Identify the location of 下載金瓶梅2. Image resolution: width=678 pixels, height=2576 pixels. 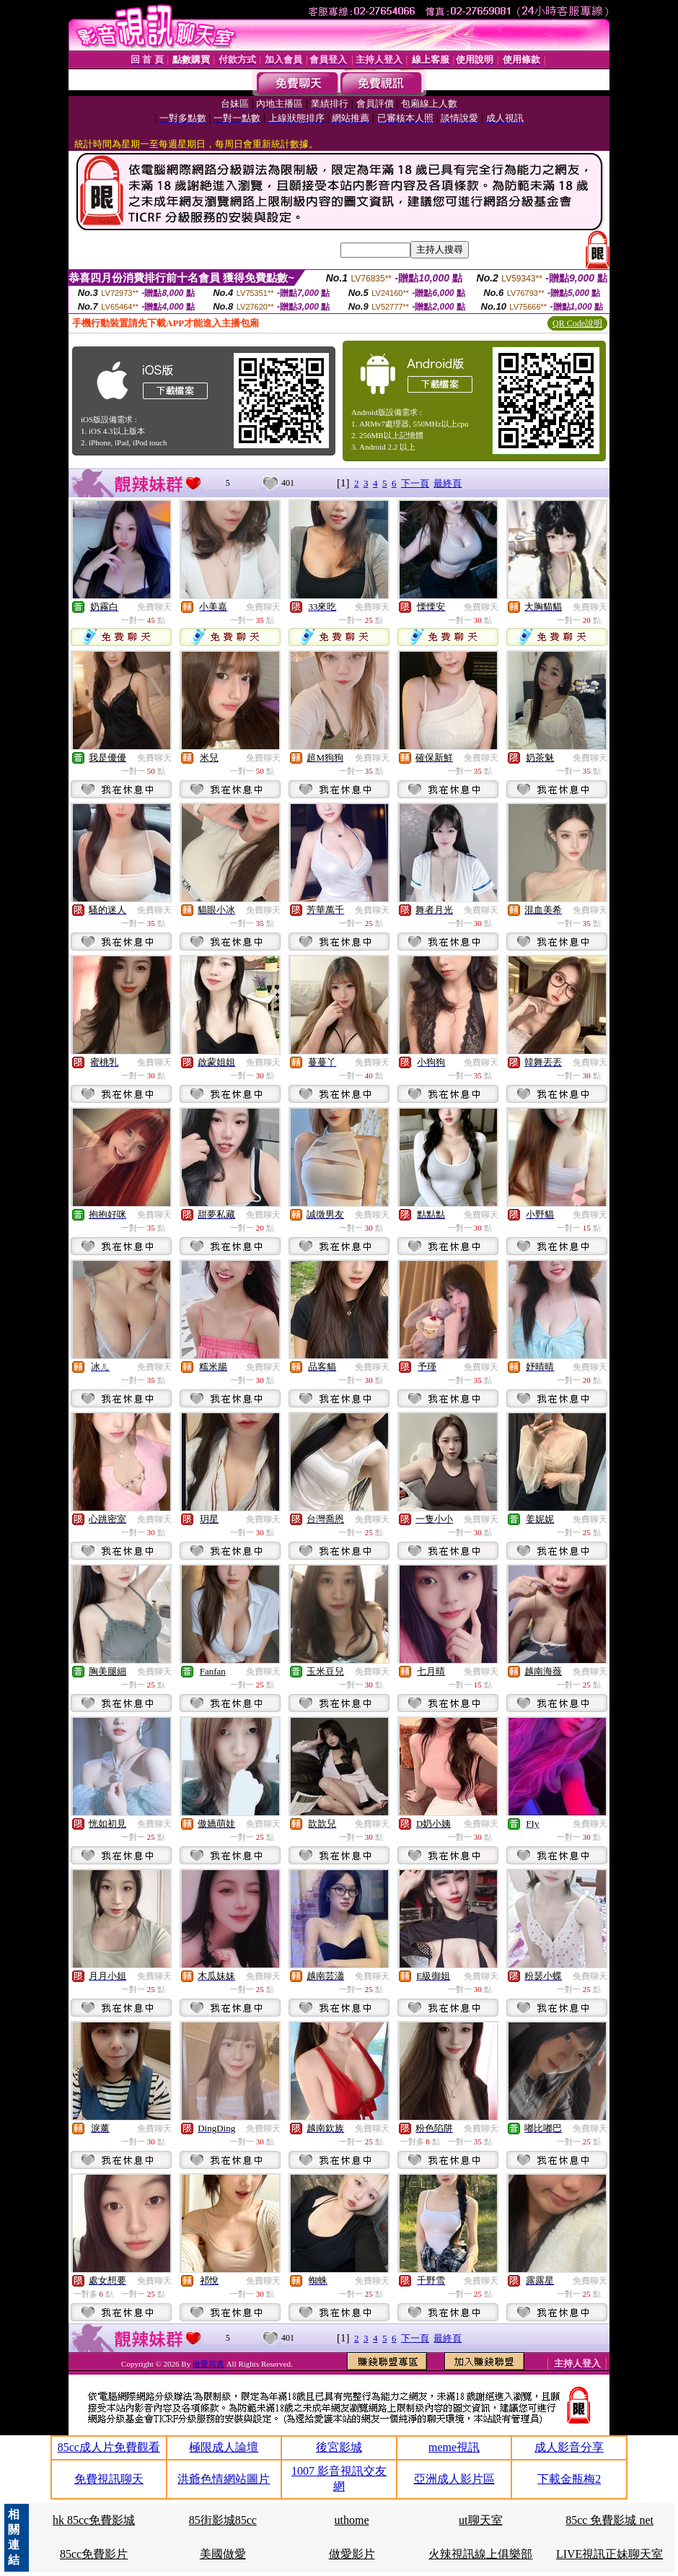
(569, 2479).